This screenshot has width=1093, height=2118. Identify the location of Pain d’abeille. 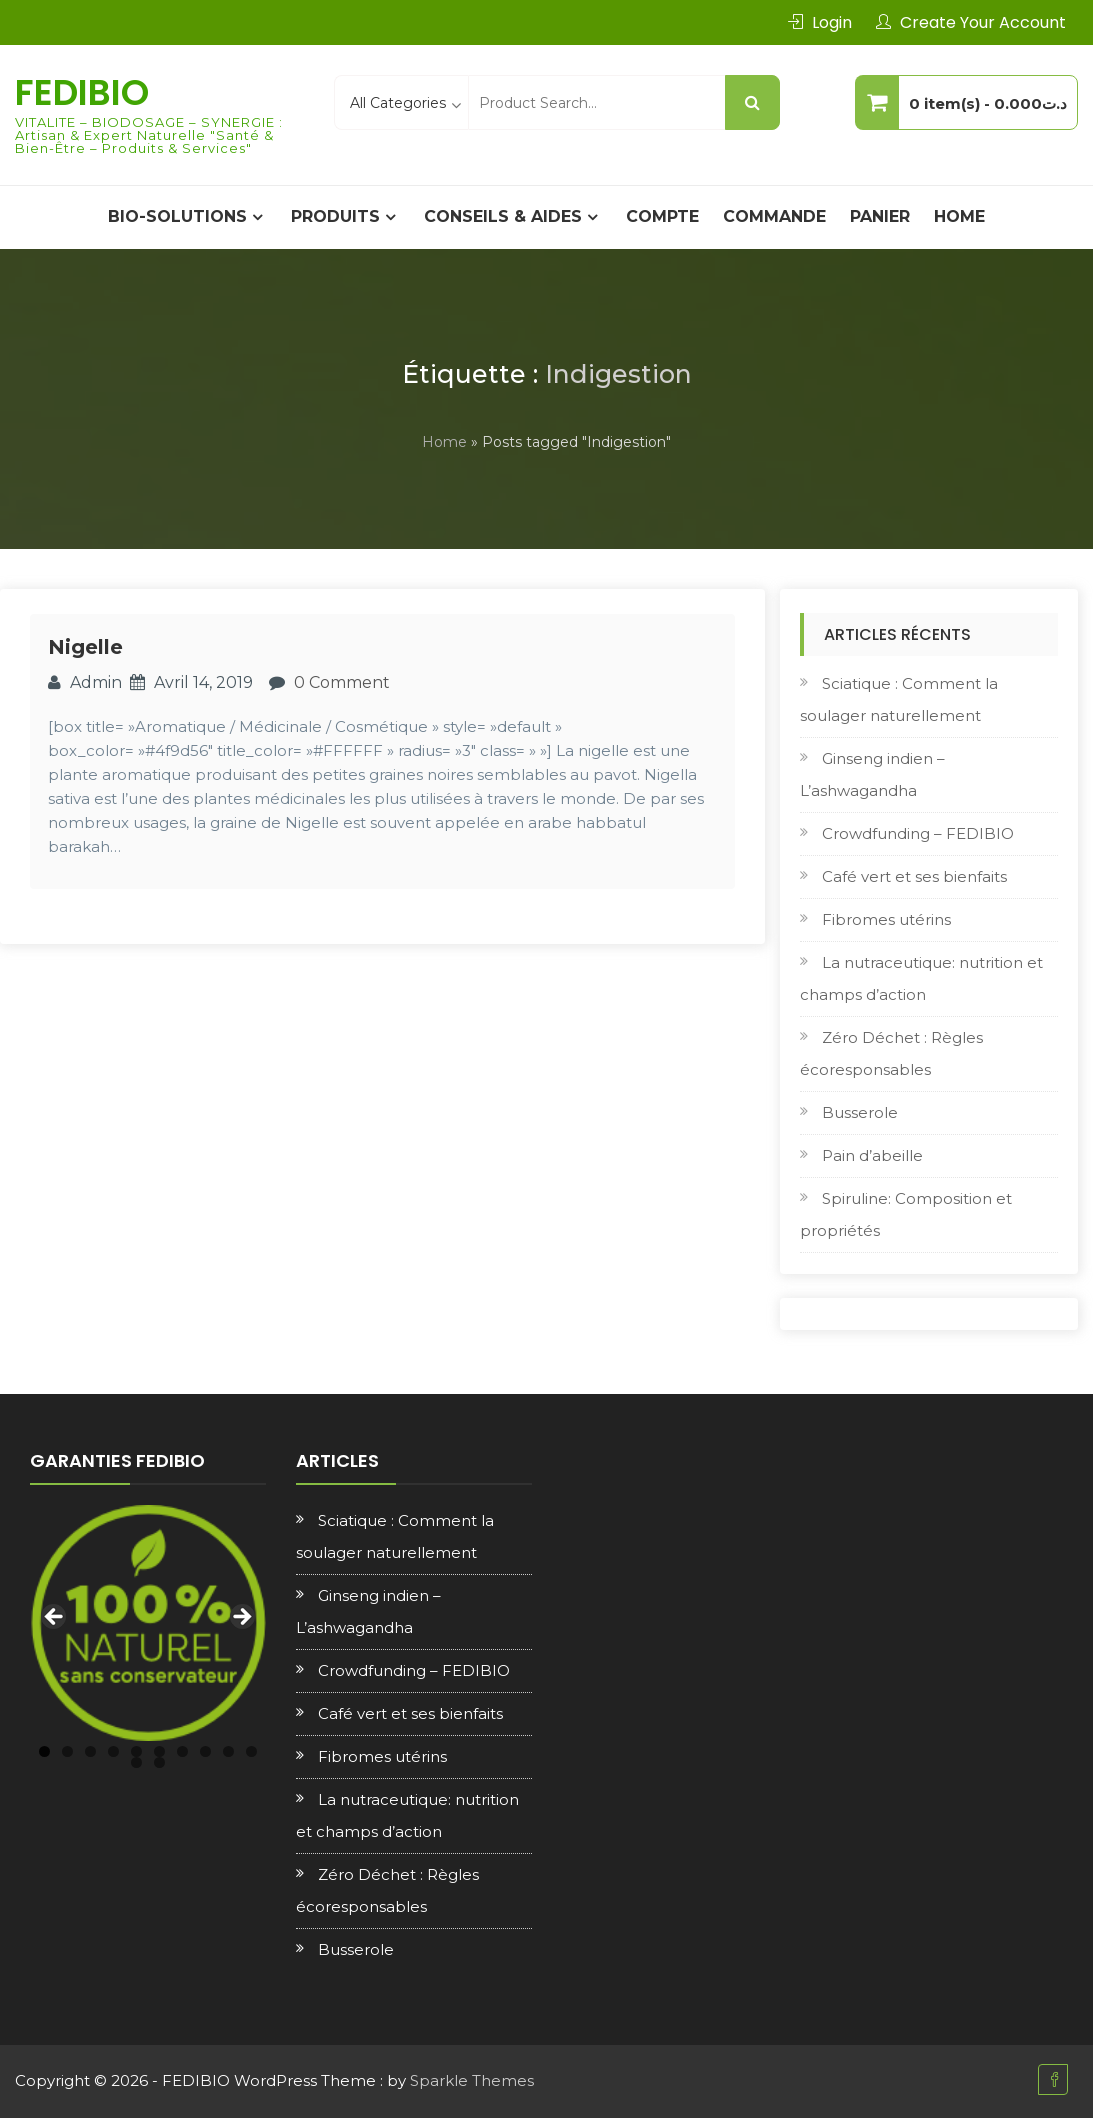
(872, 1155).